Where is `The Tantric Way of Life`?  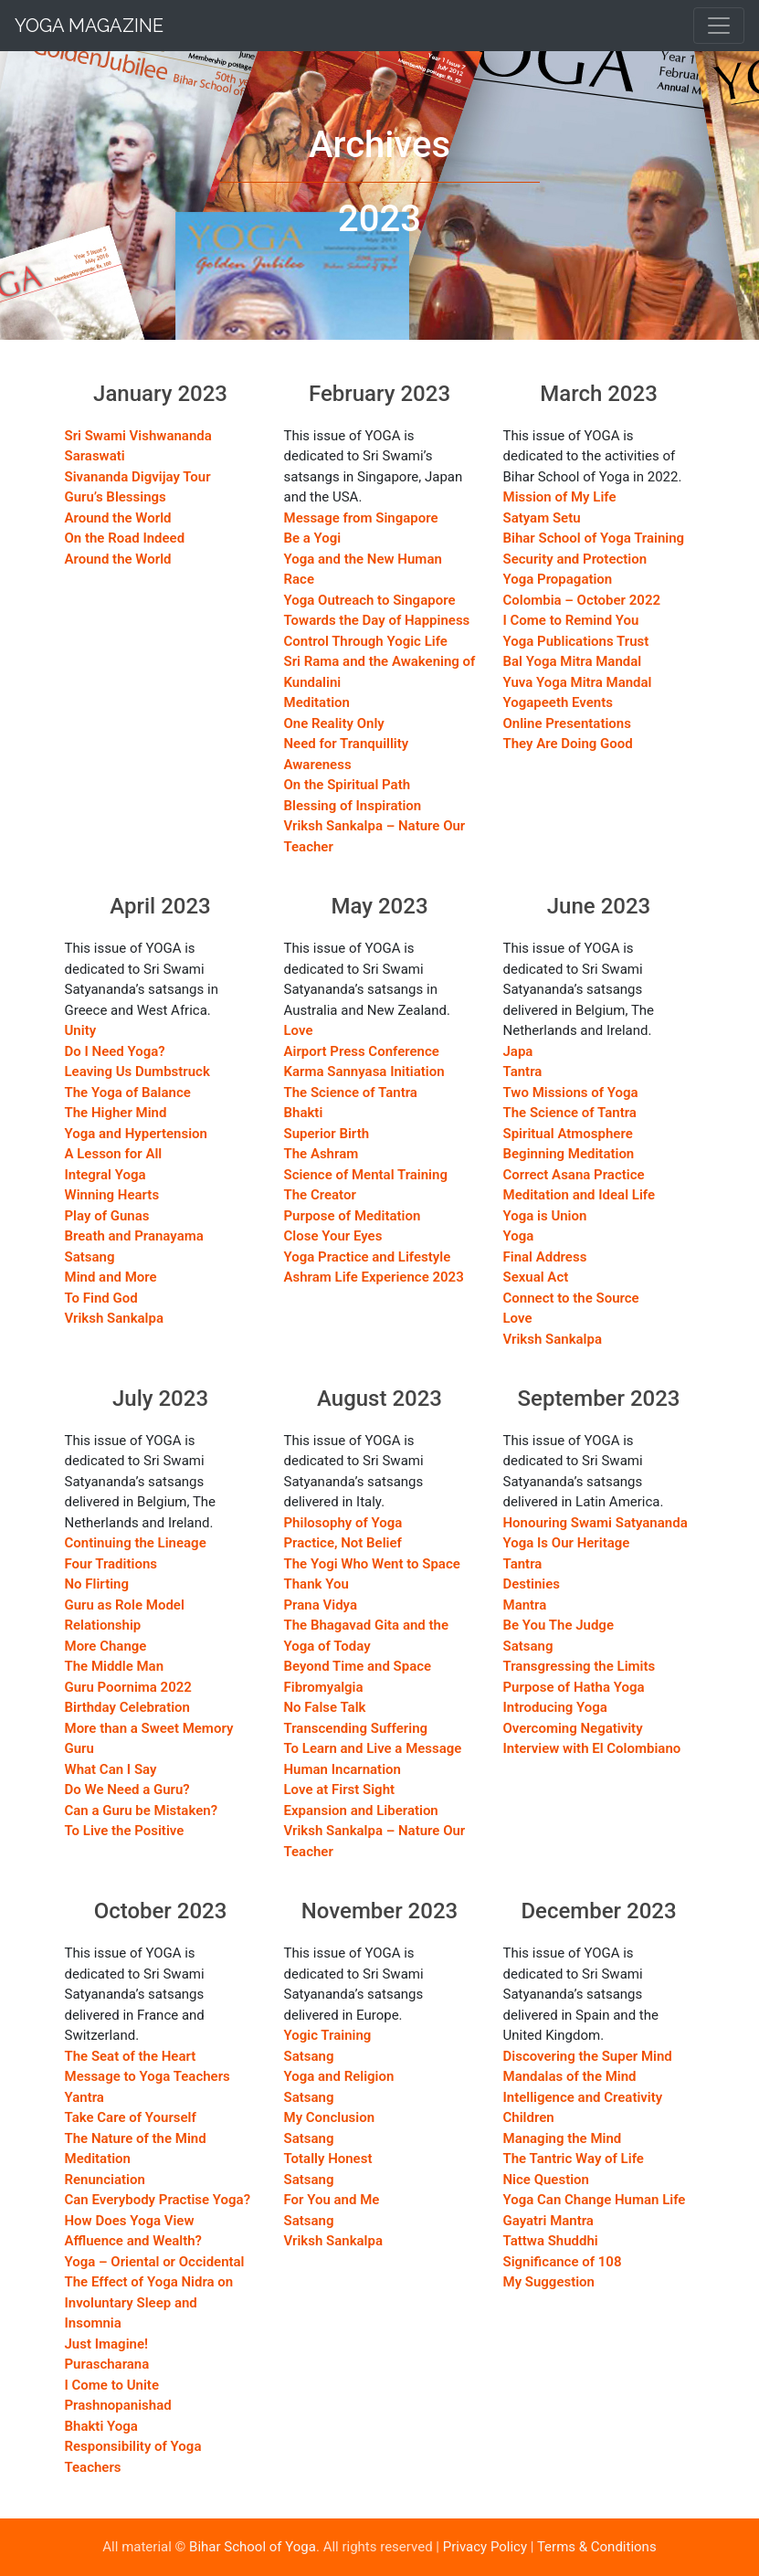
The Tantric Way of Life is located at coordinates (573, 2158).